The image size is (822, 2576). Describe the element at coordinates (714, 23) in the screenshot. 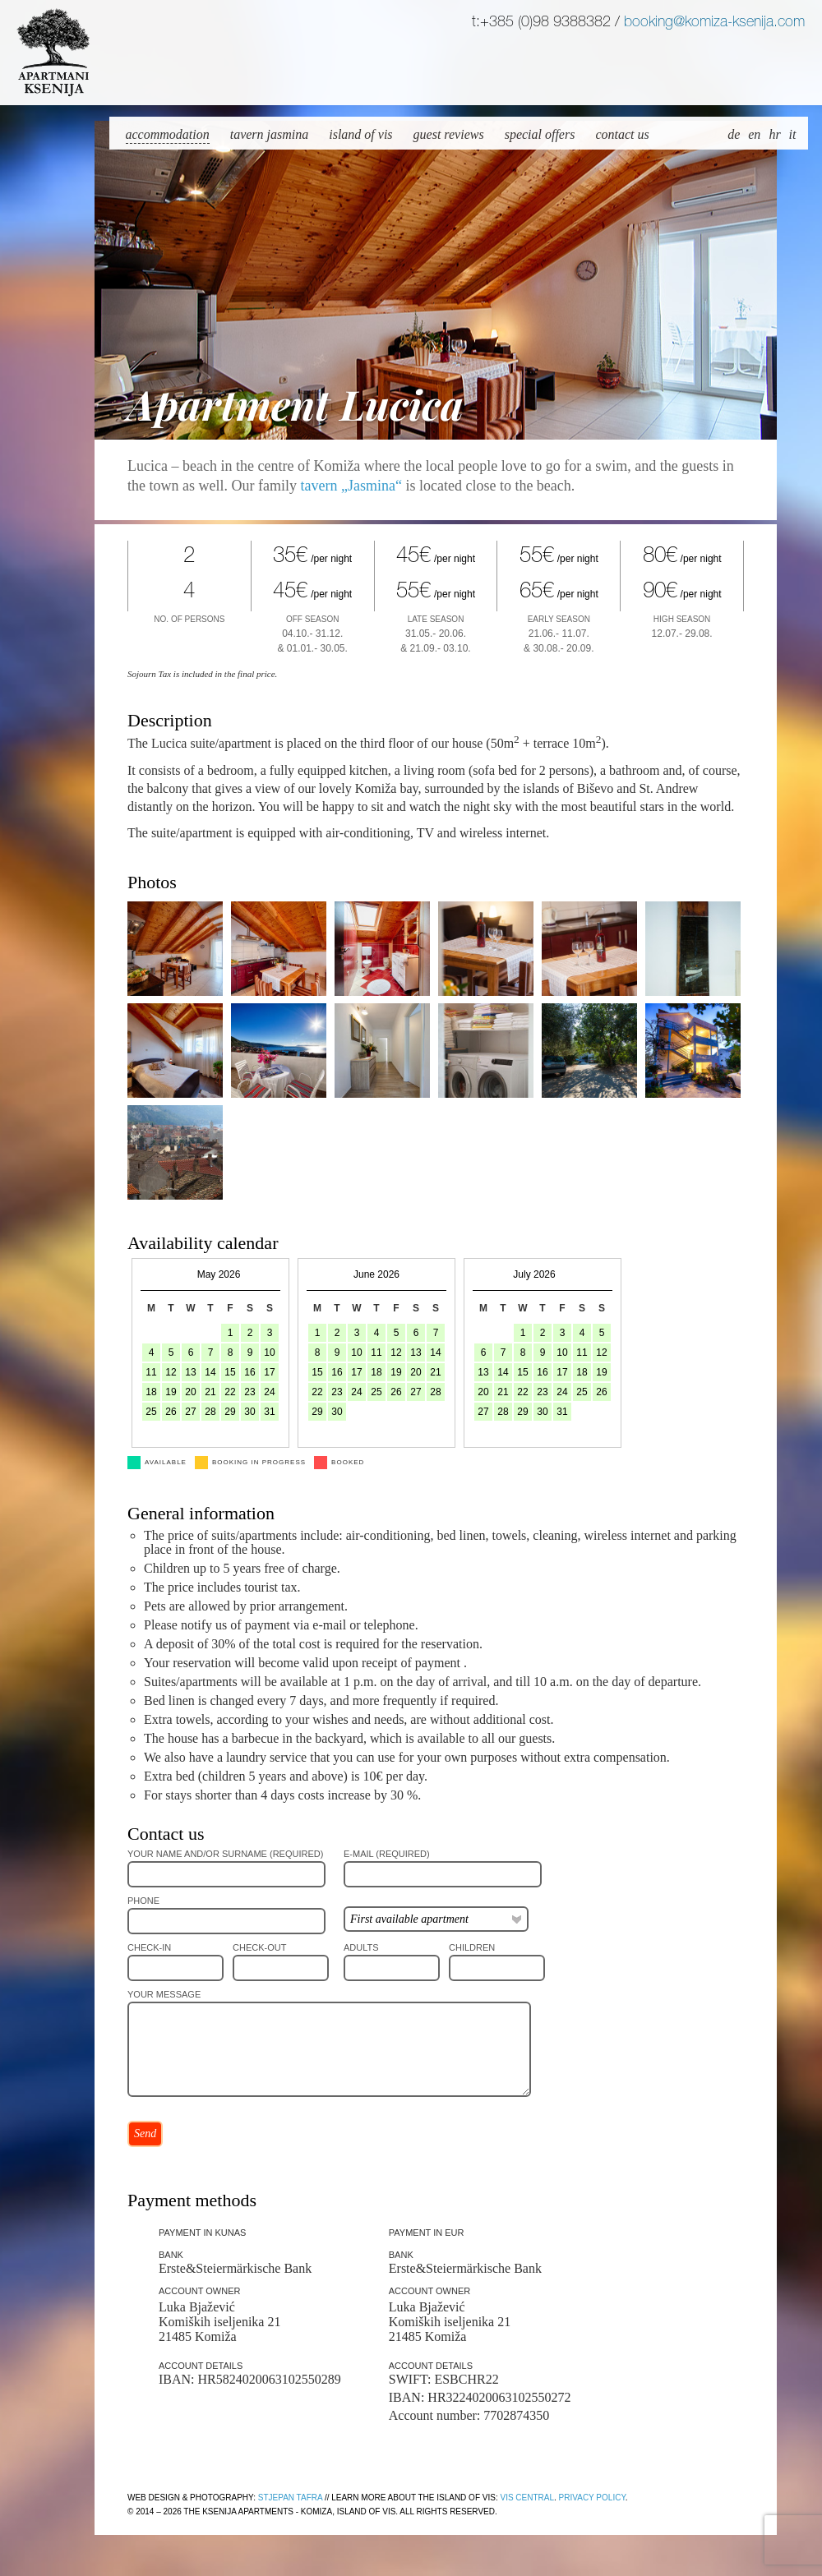

I see `booking@komiza-ksenija.com` at that location.